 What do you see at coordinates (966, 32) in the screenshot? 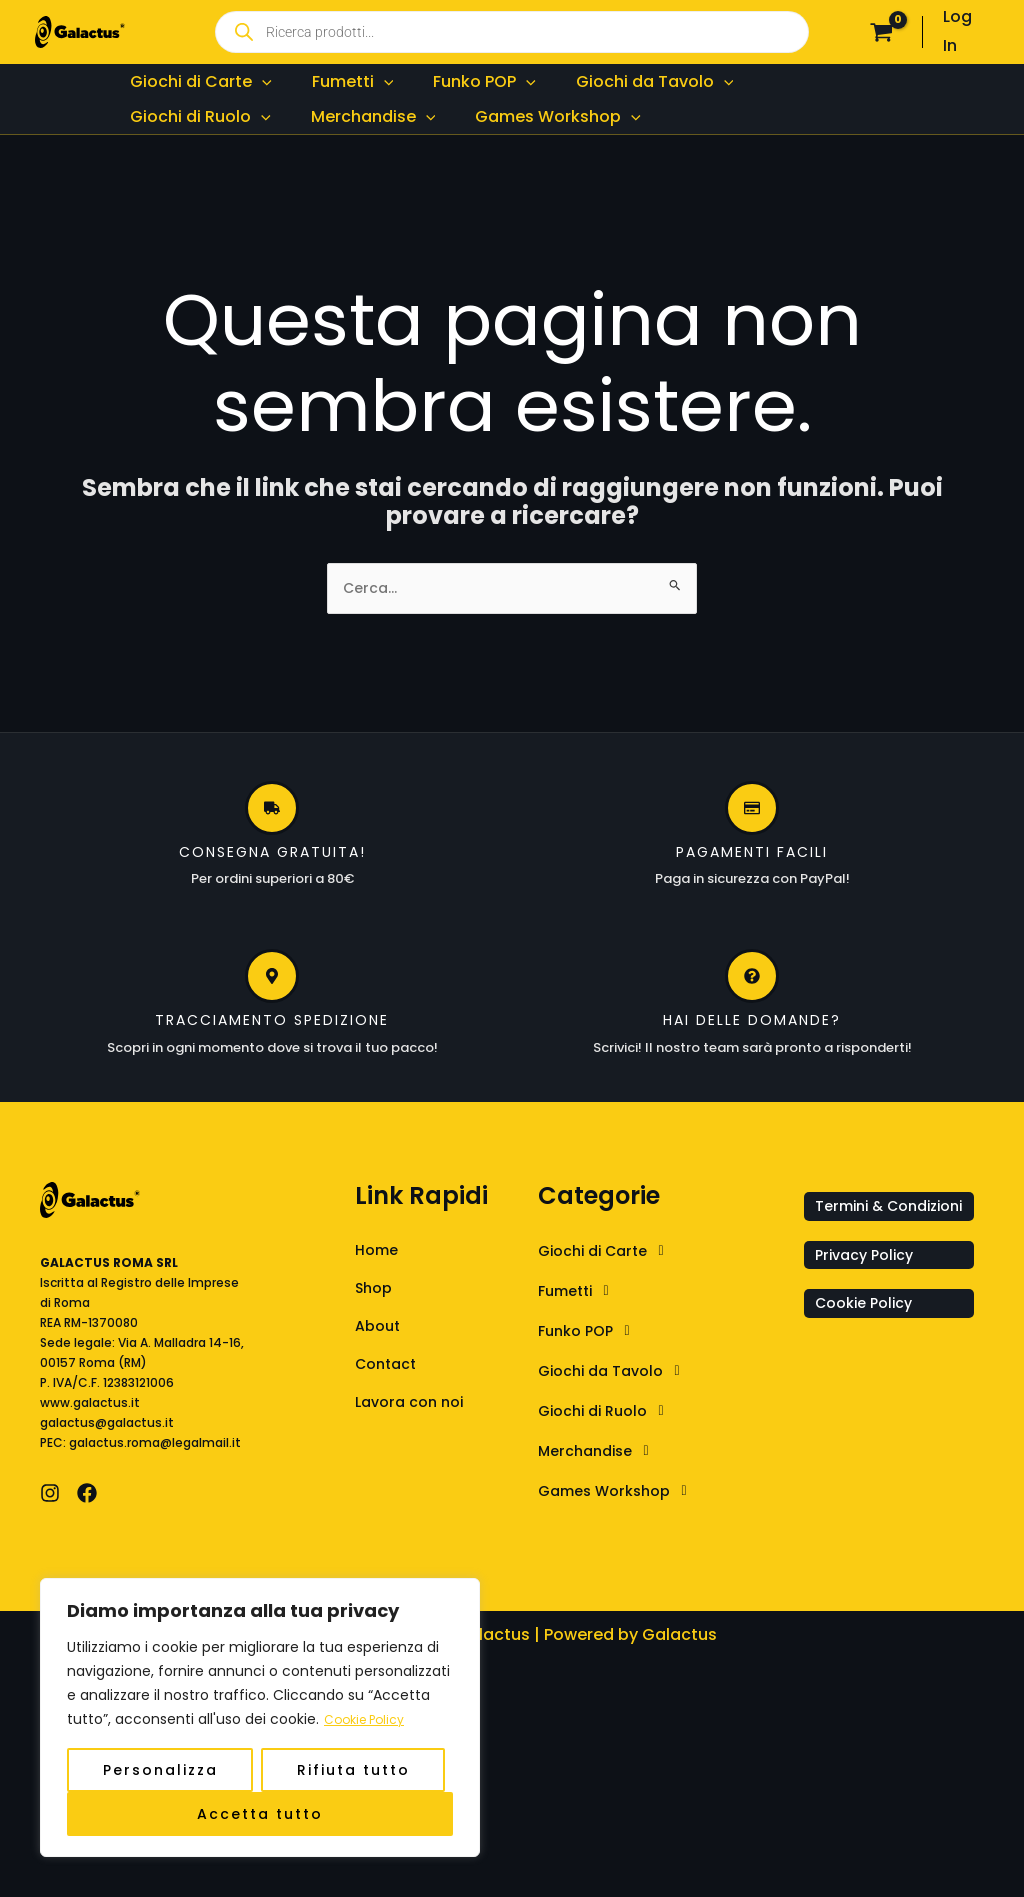
I see `[Link icona dell'account]` at bounding box center [966, 32].